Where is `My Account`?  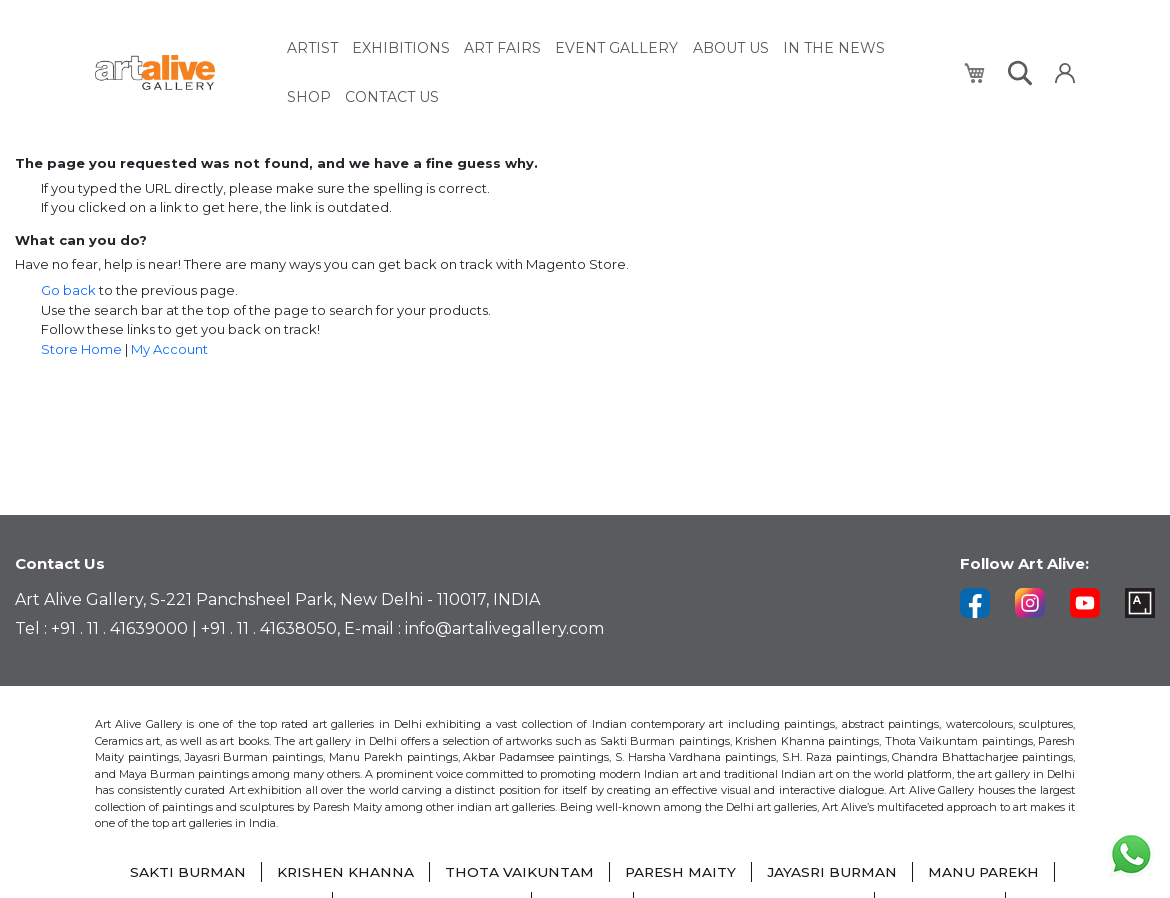 My Account is located at coordinates (169, 349).